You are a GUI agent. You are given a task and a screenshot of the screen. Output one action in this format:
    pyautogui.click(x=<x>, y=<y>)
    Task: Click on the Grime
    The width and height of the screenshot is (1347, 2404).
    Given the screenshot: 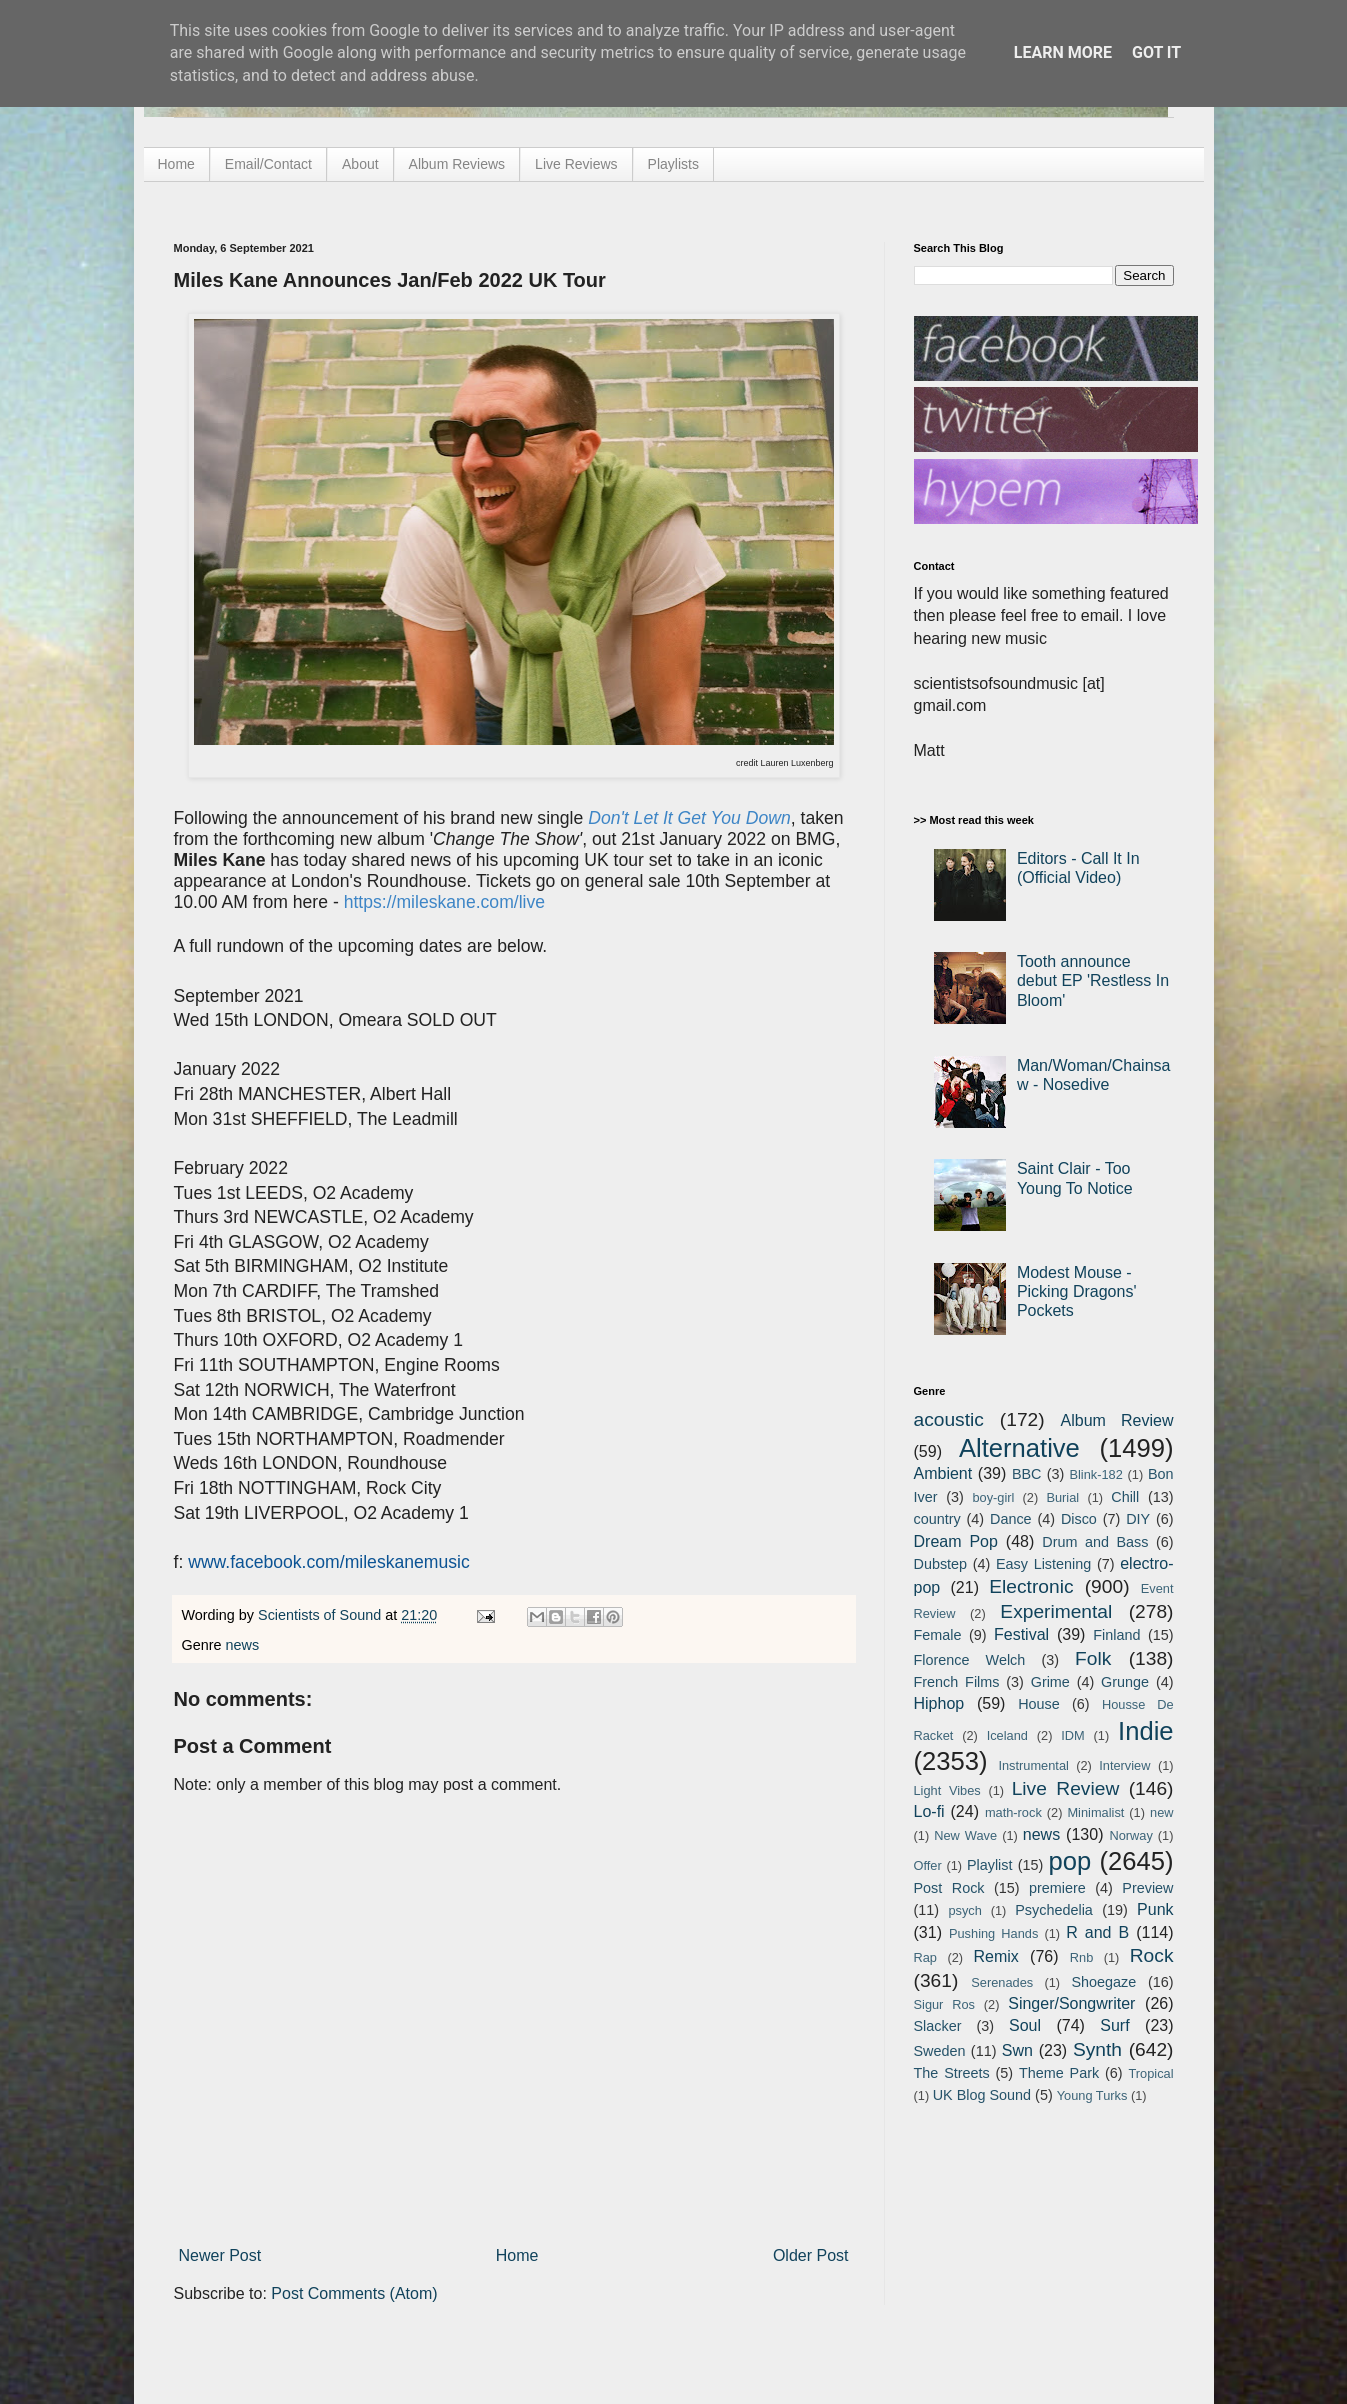 What is the action you would take?
    pyautogui.click(x=1050, y=1682)
    